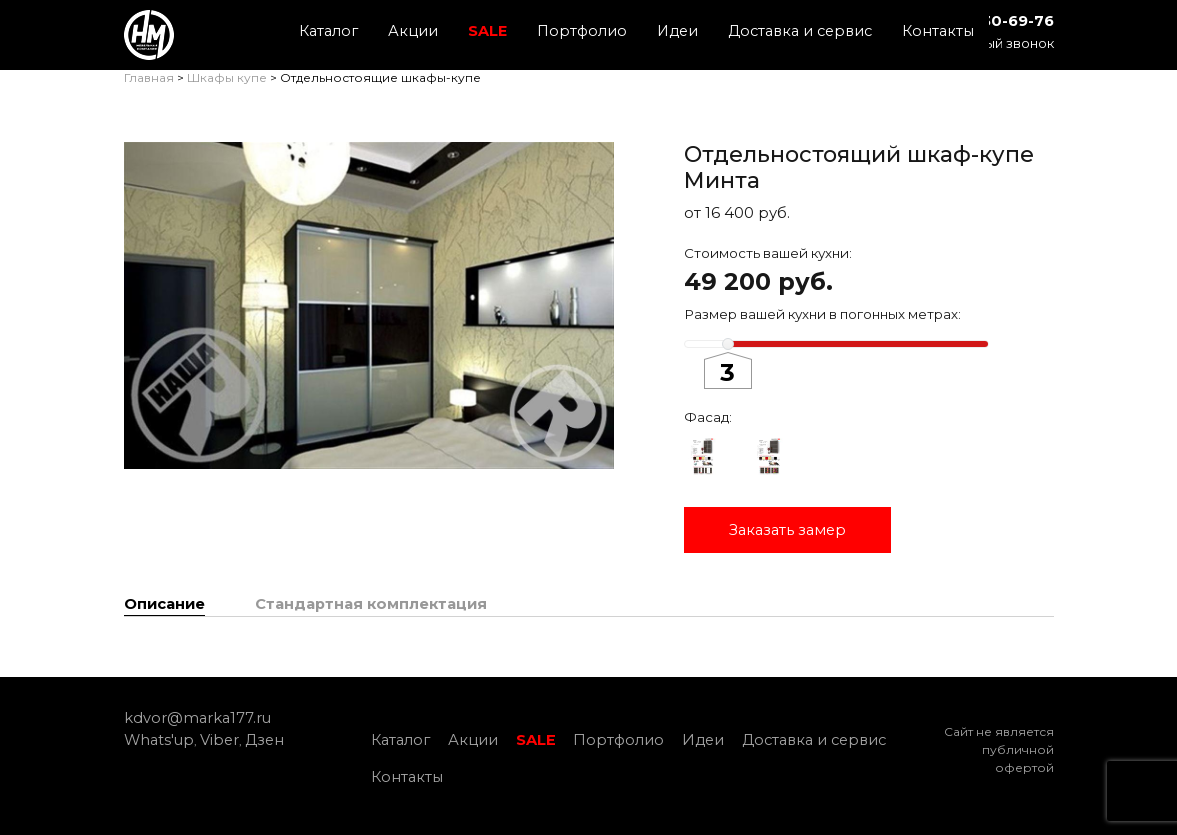  What do you see at coordinates (800, 31) in the screenshot?
I see `Доставка и сервис` at bounding box center [800, 31].